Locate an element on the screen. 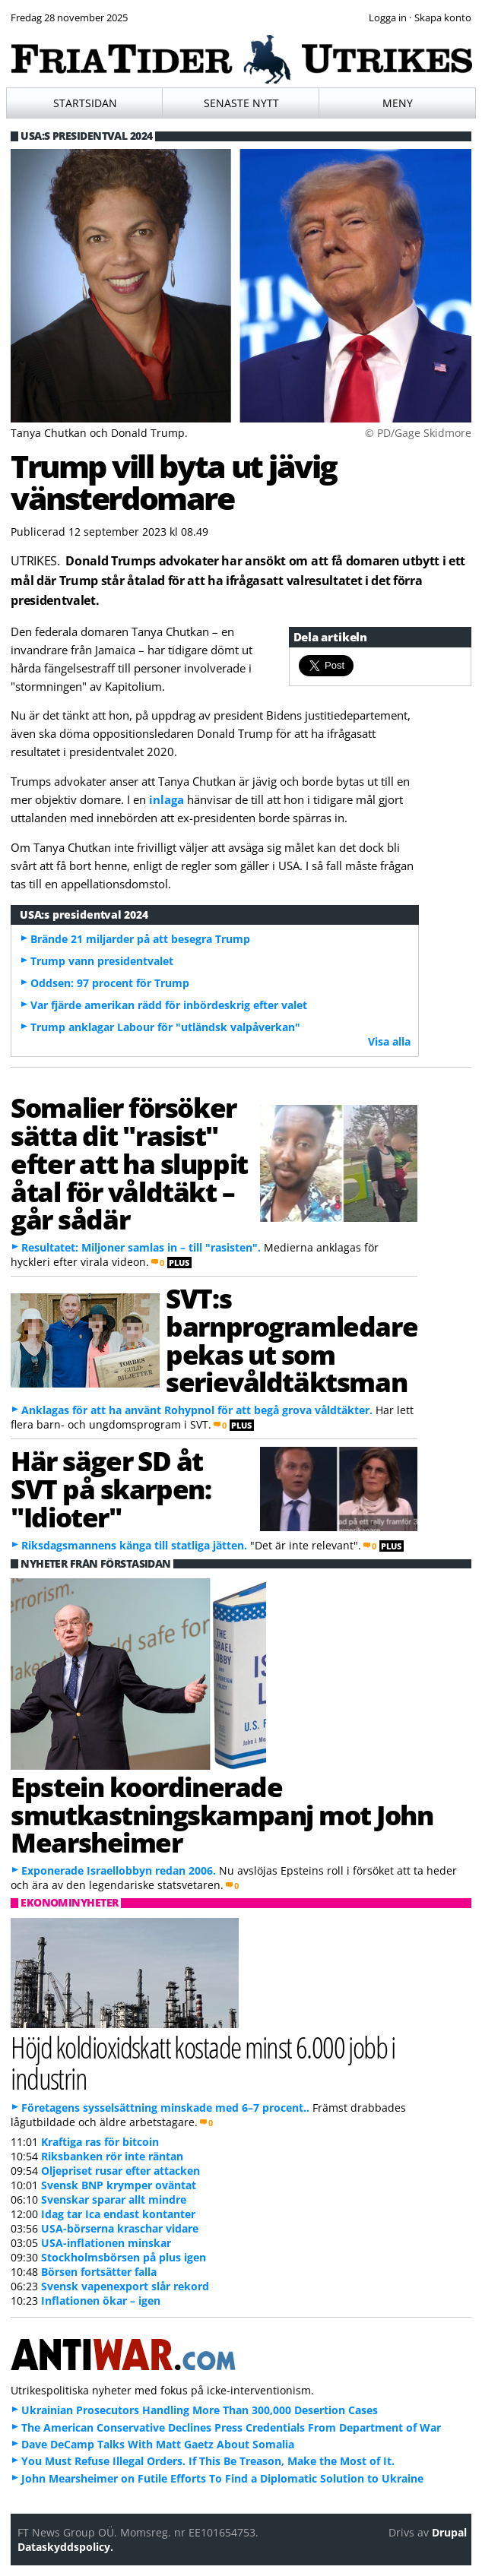 This screenshot has width=482, height=2576. Somalier försöker sätta dit "rasist" efter att ha sluppit åtal för våldtäkt – går sådär is located at coordinates (129, 1163).